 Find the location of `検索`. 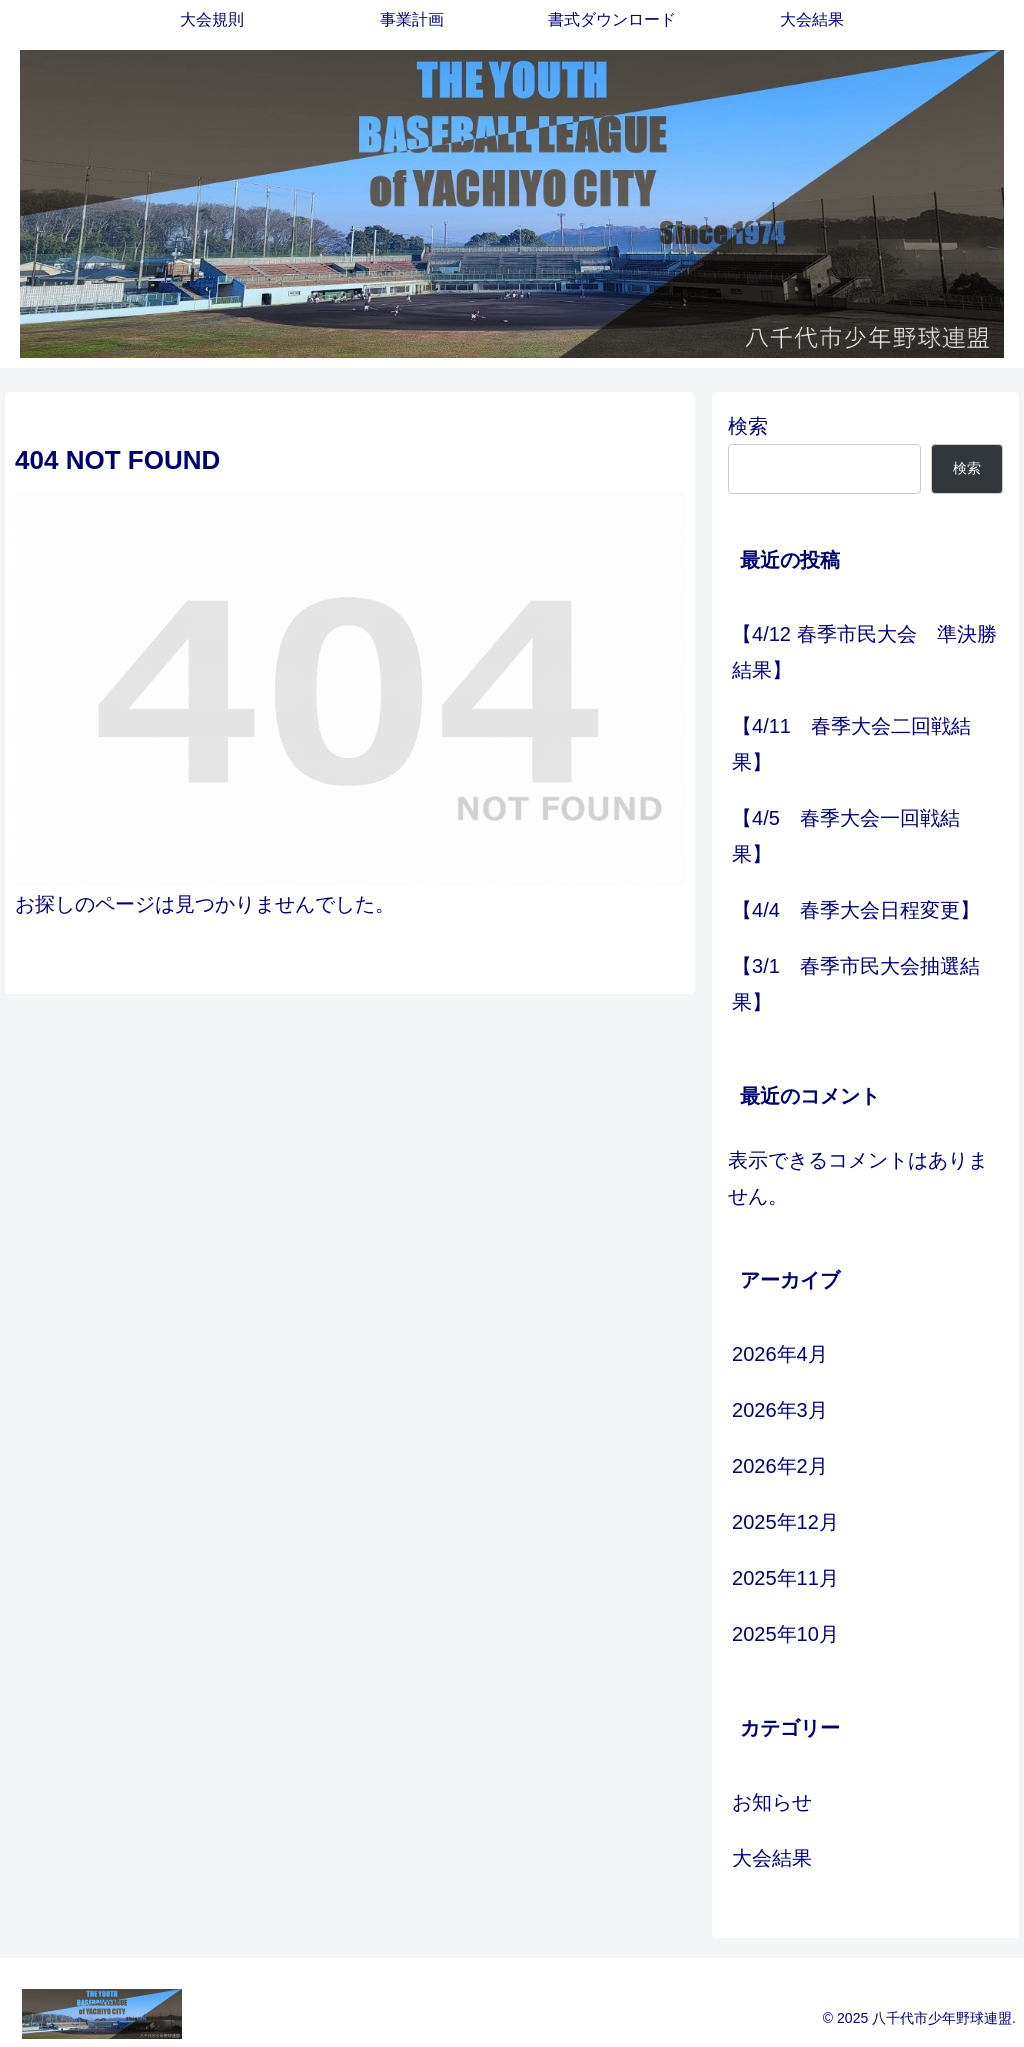

検索 is located at coordinates (748, 426).